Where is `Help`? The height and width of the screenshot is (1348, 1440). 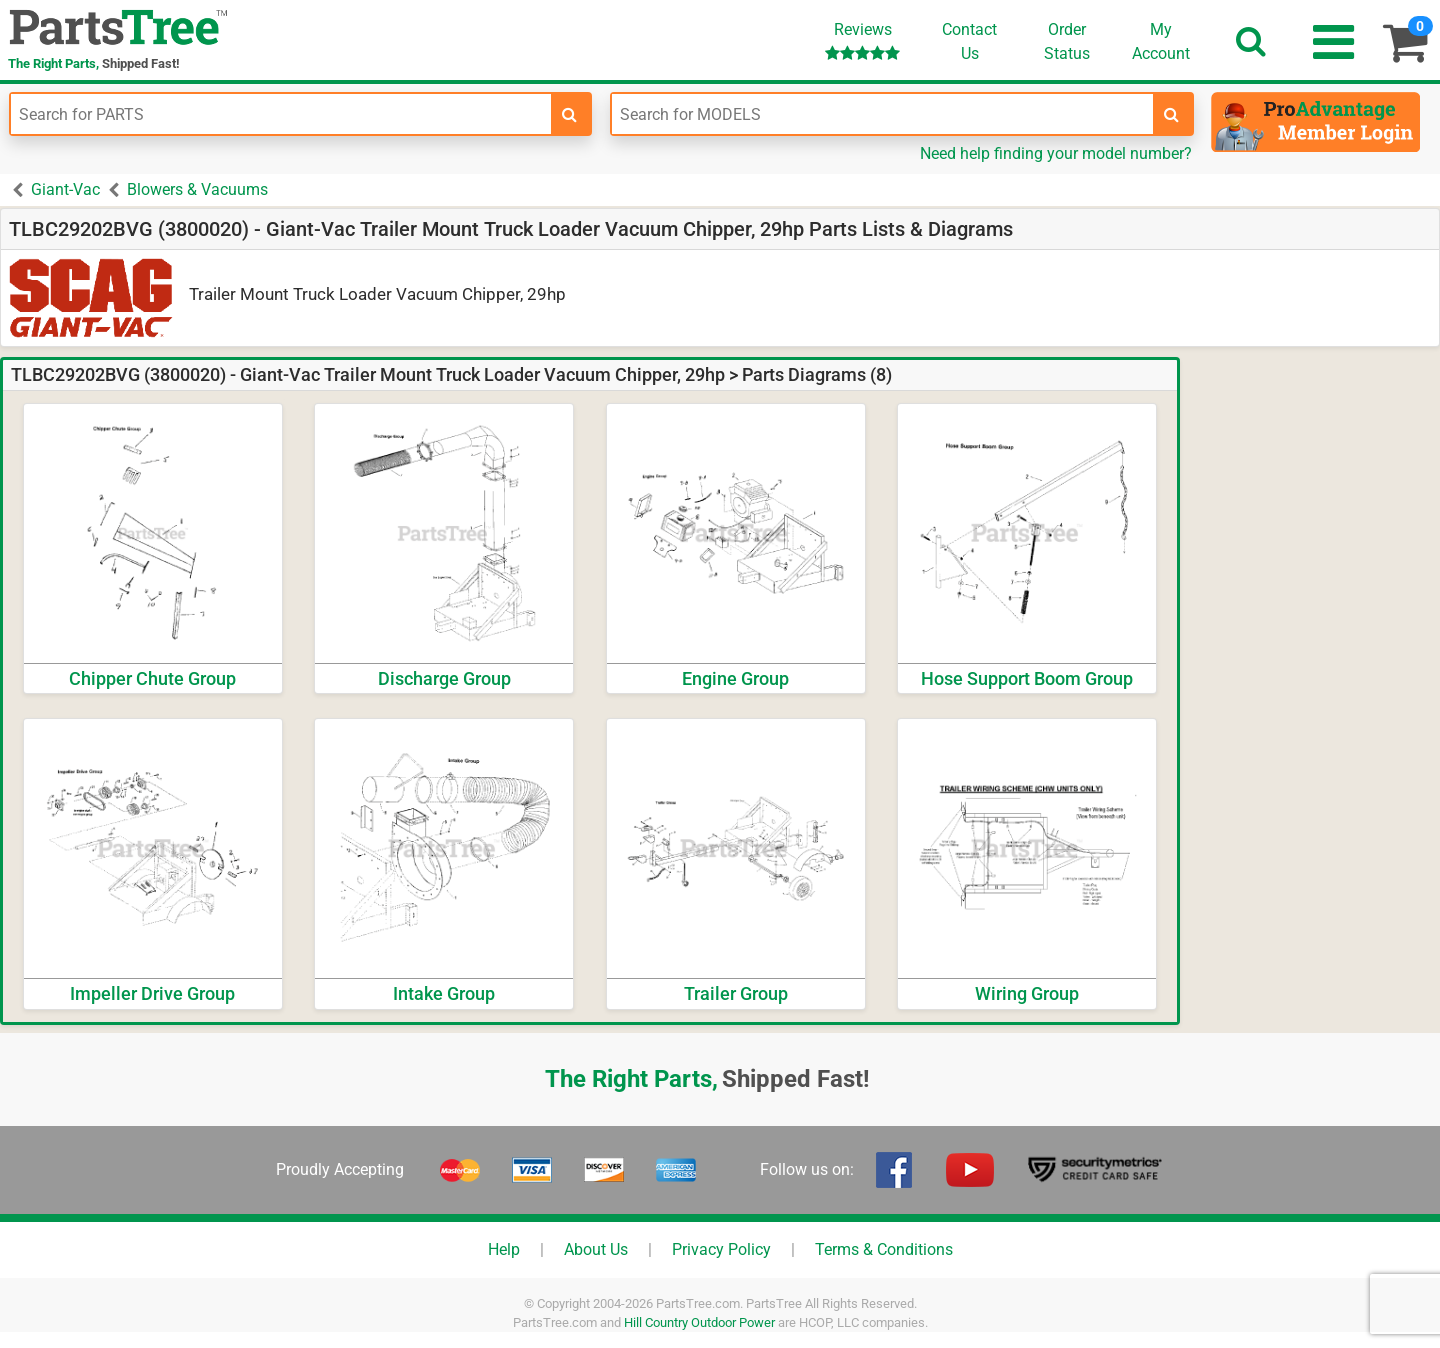 Help is located at coordinates (504, 1249).